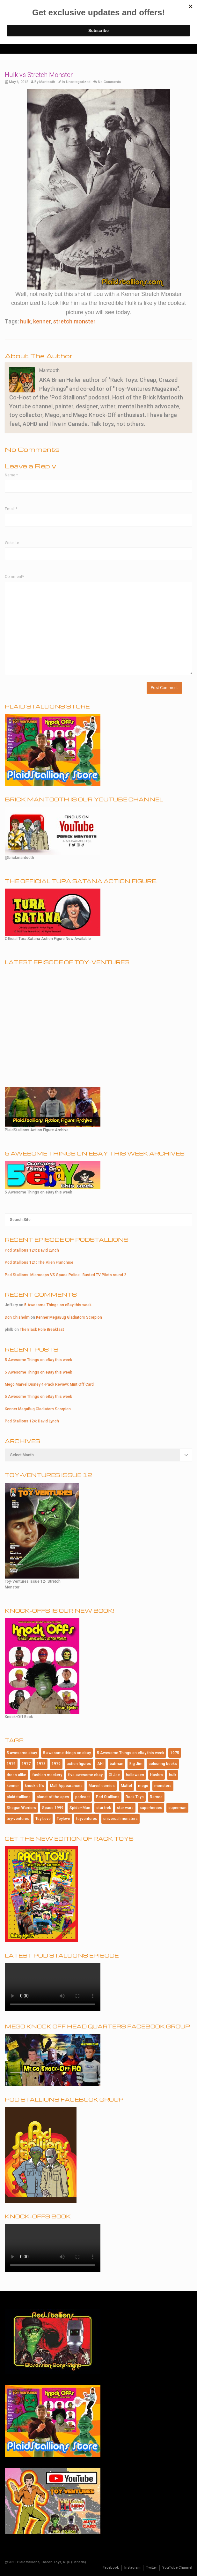 This screenshot has height=2576, width=197. I want to click on podcast [podcast (114 items)], so click(82, 1797).